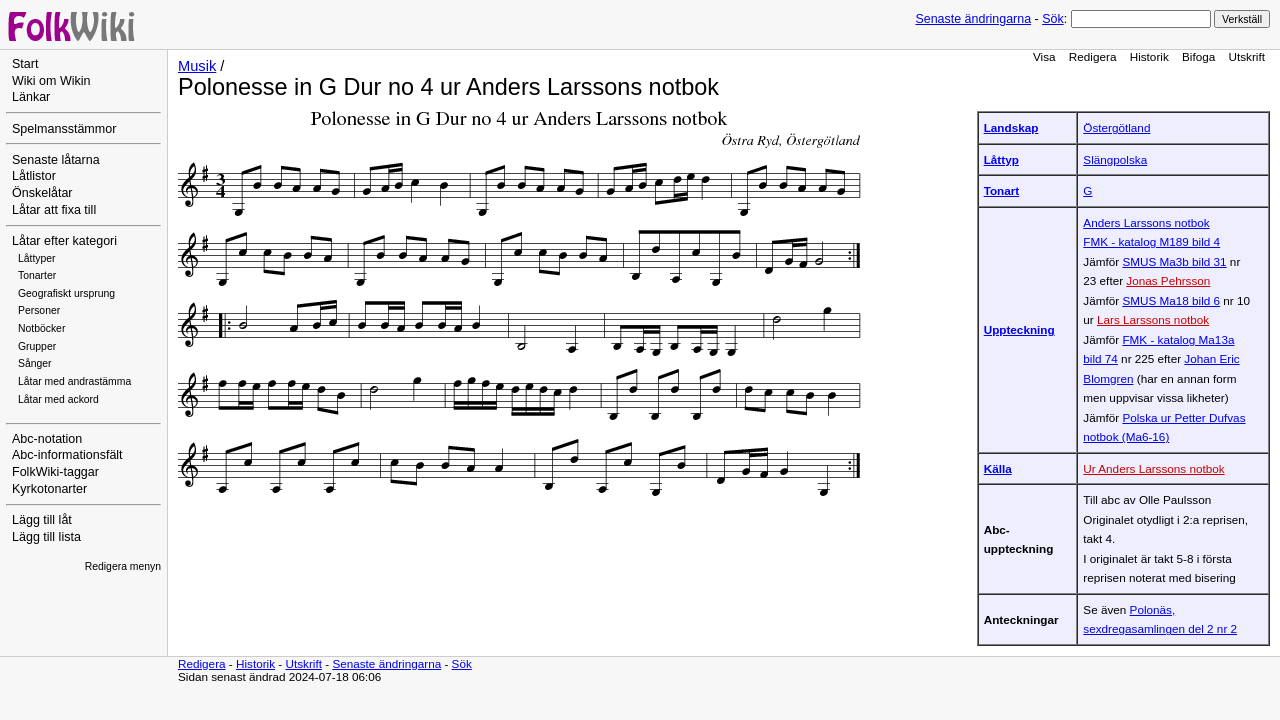 Image resolution: width=1280 pixels, height=720 pixels. What do you see at coordinates (37, 258) in the screenshot?
I see `Låttyper` at bounding box center [37, 258].